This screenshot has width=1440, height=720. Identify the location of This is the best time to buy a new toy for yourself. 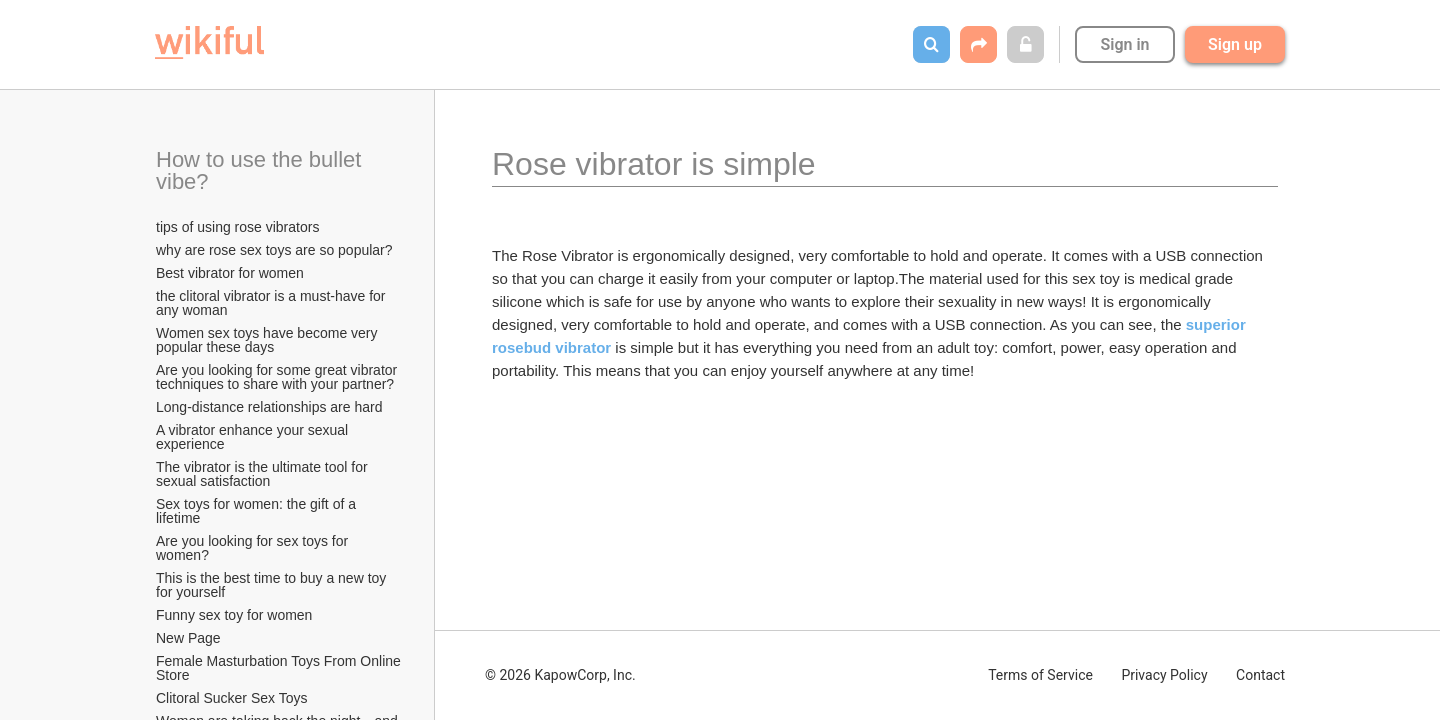
(273, 585).